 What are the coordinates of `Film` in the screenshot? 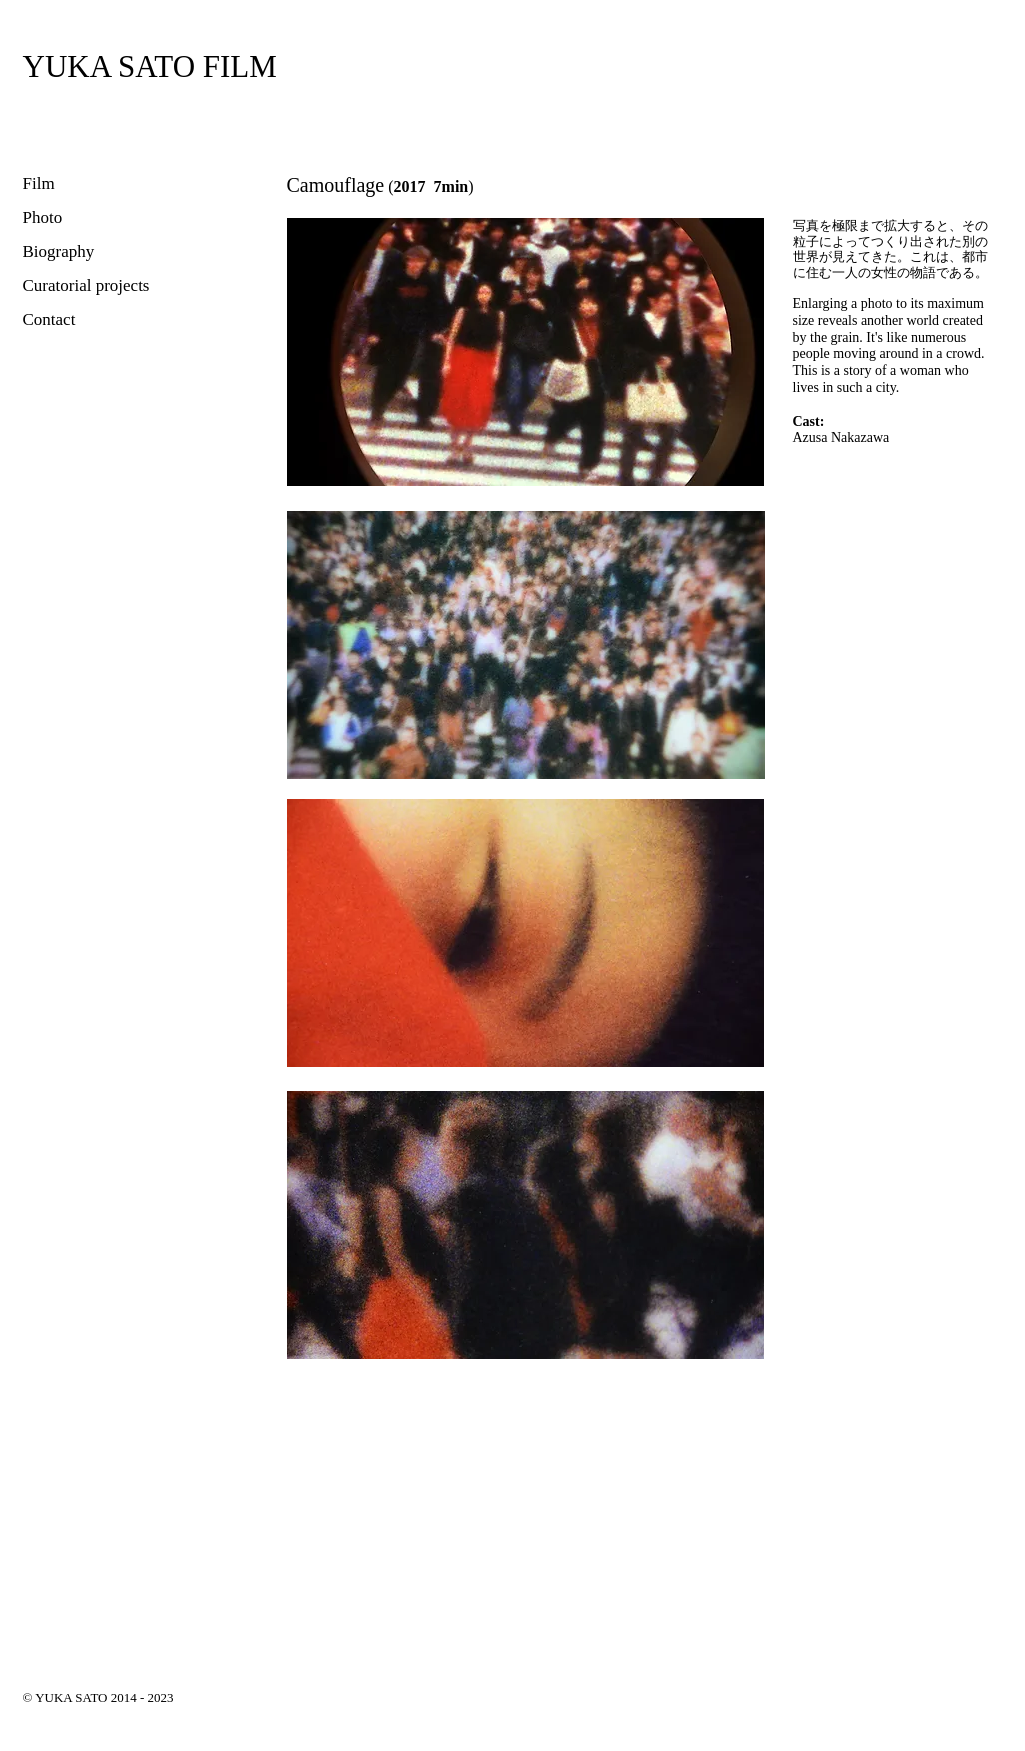 It's located at (39, 183).